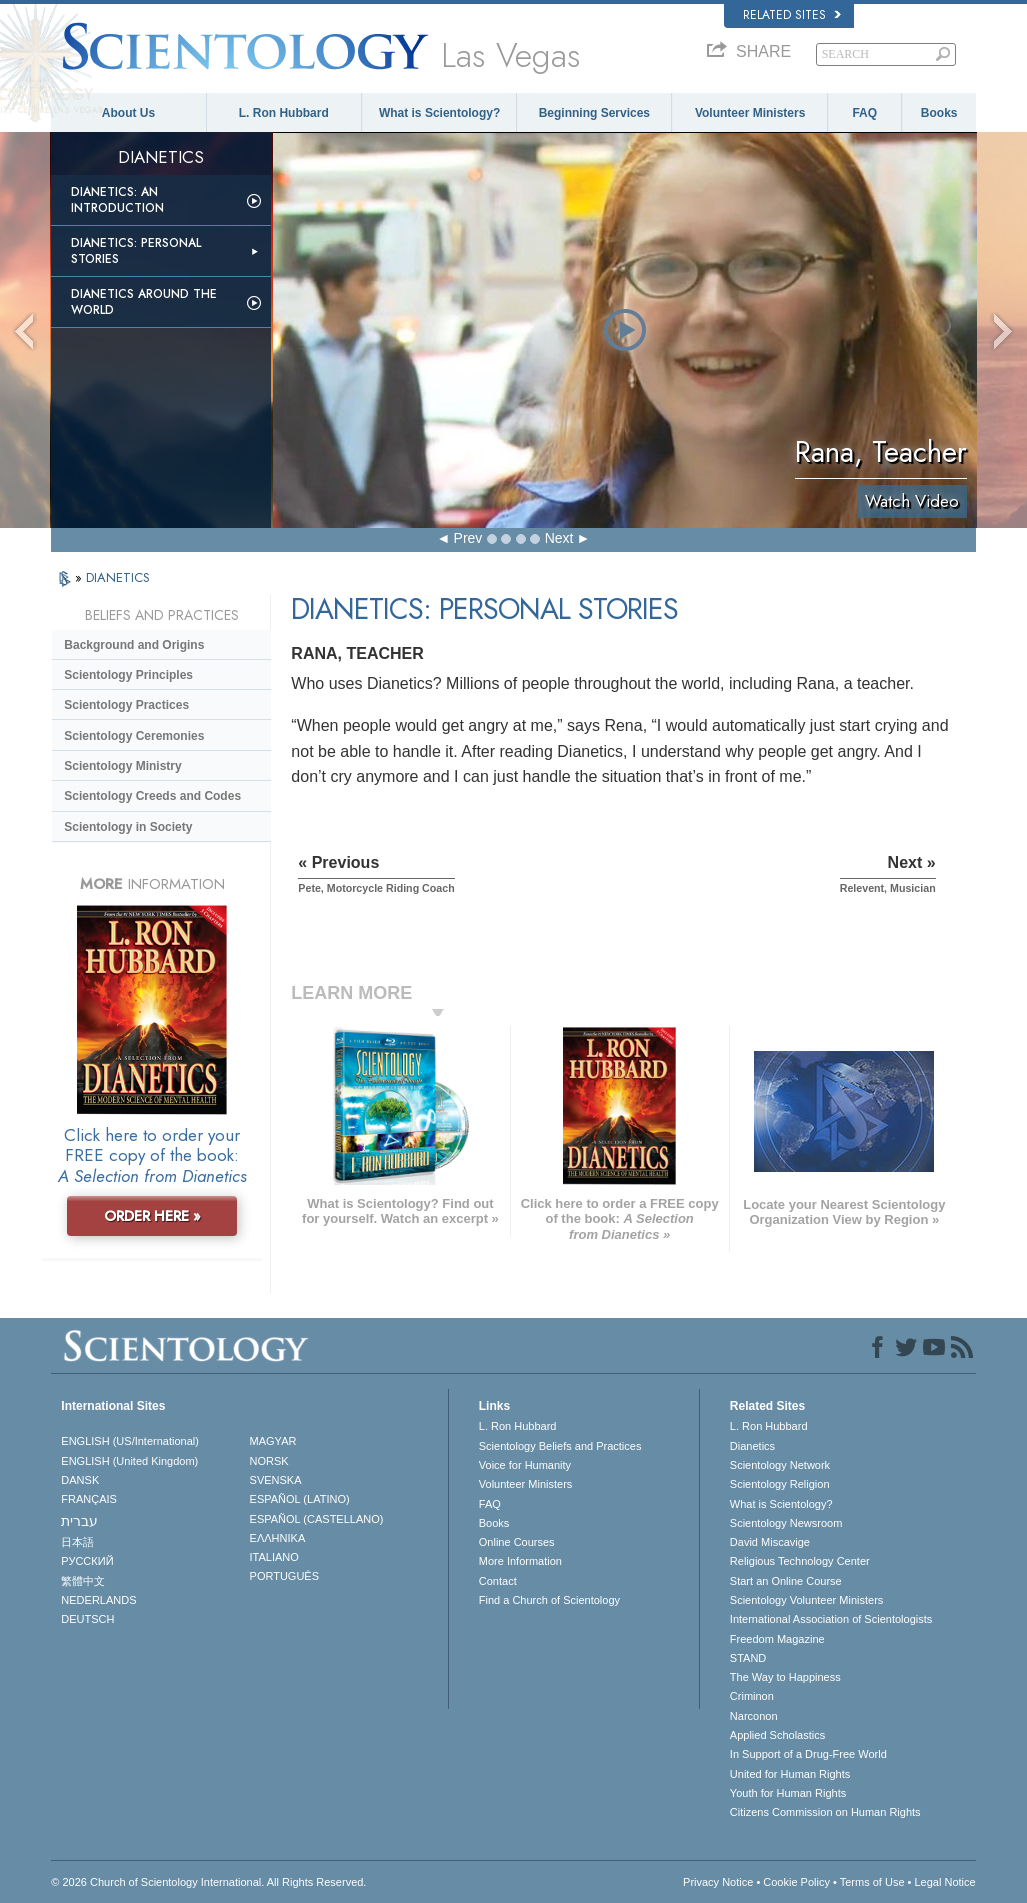 This screenshot has width=1027, height=1903. What do you see at coordinates (939, 113) in the screenshot?
I see `Books` at bounding box center [939, 113].